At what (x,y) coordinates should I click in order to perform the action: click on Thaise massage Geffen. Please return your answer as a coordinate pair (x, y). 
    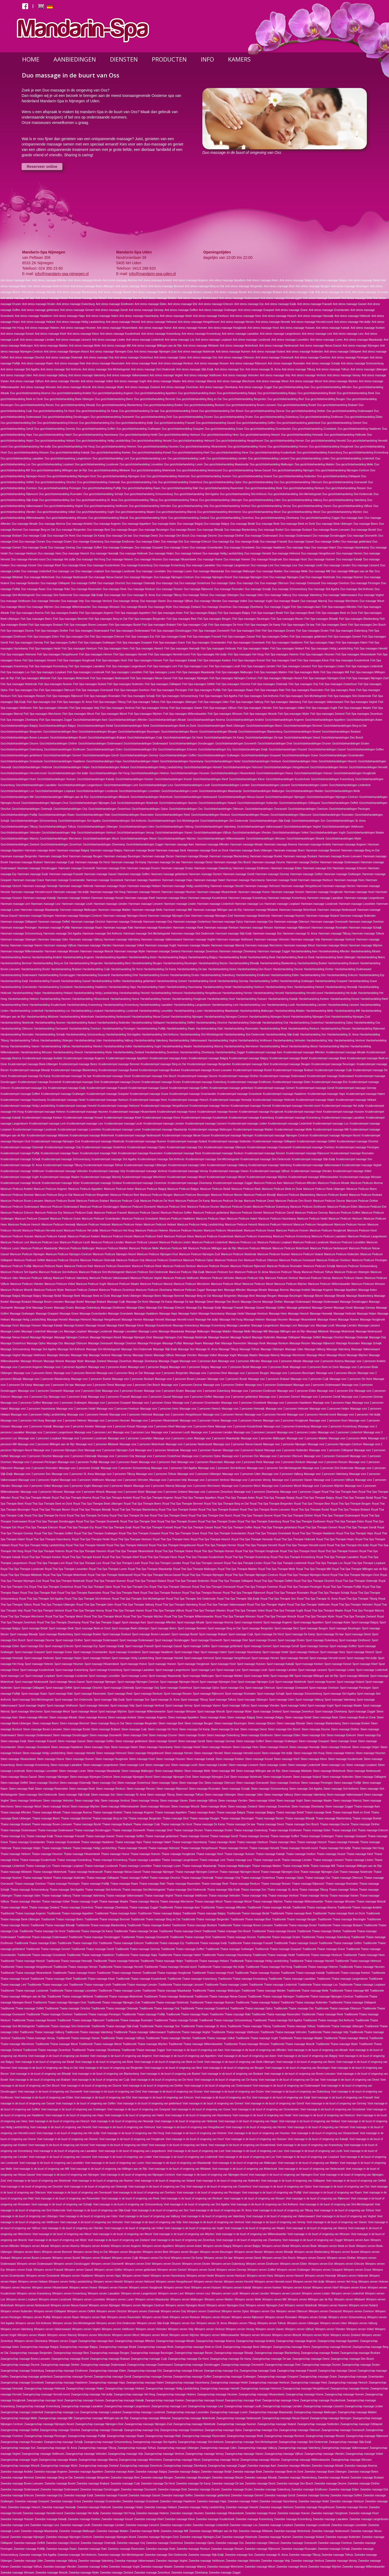
    Looking at the image, I should click on (130, 1836).